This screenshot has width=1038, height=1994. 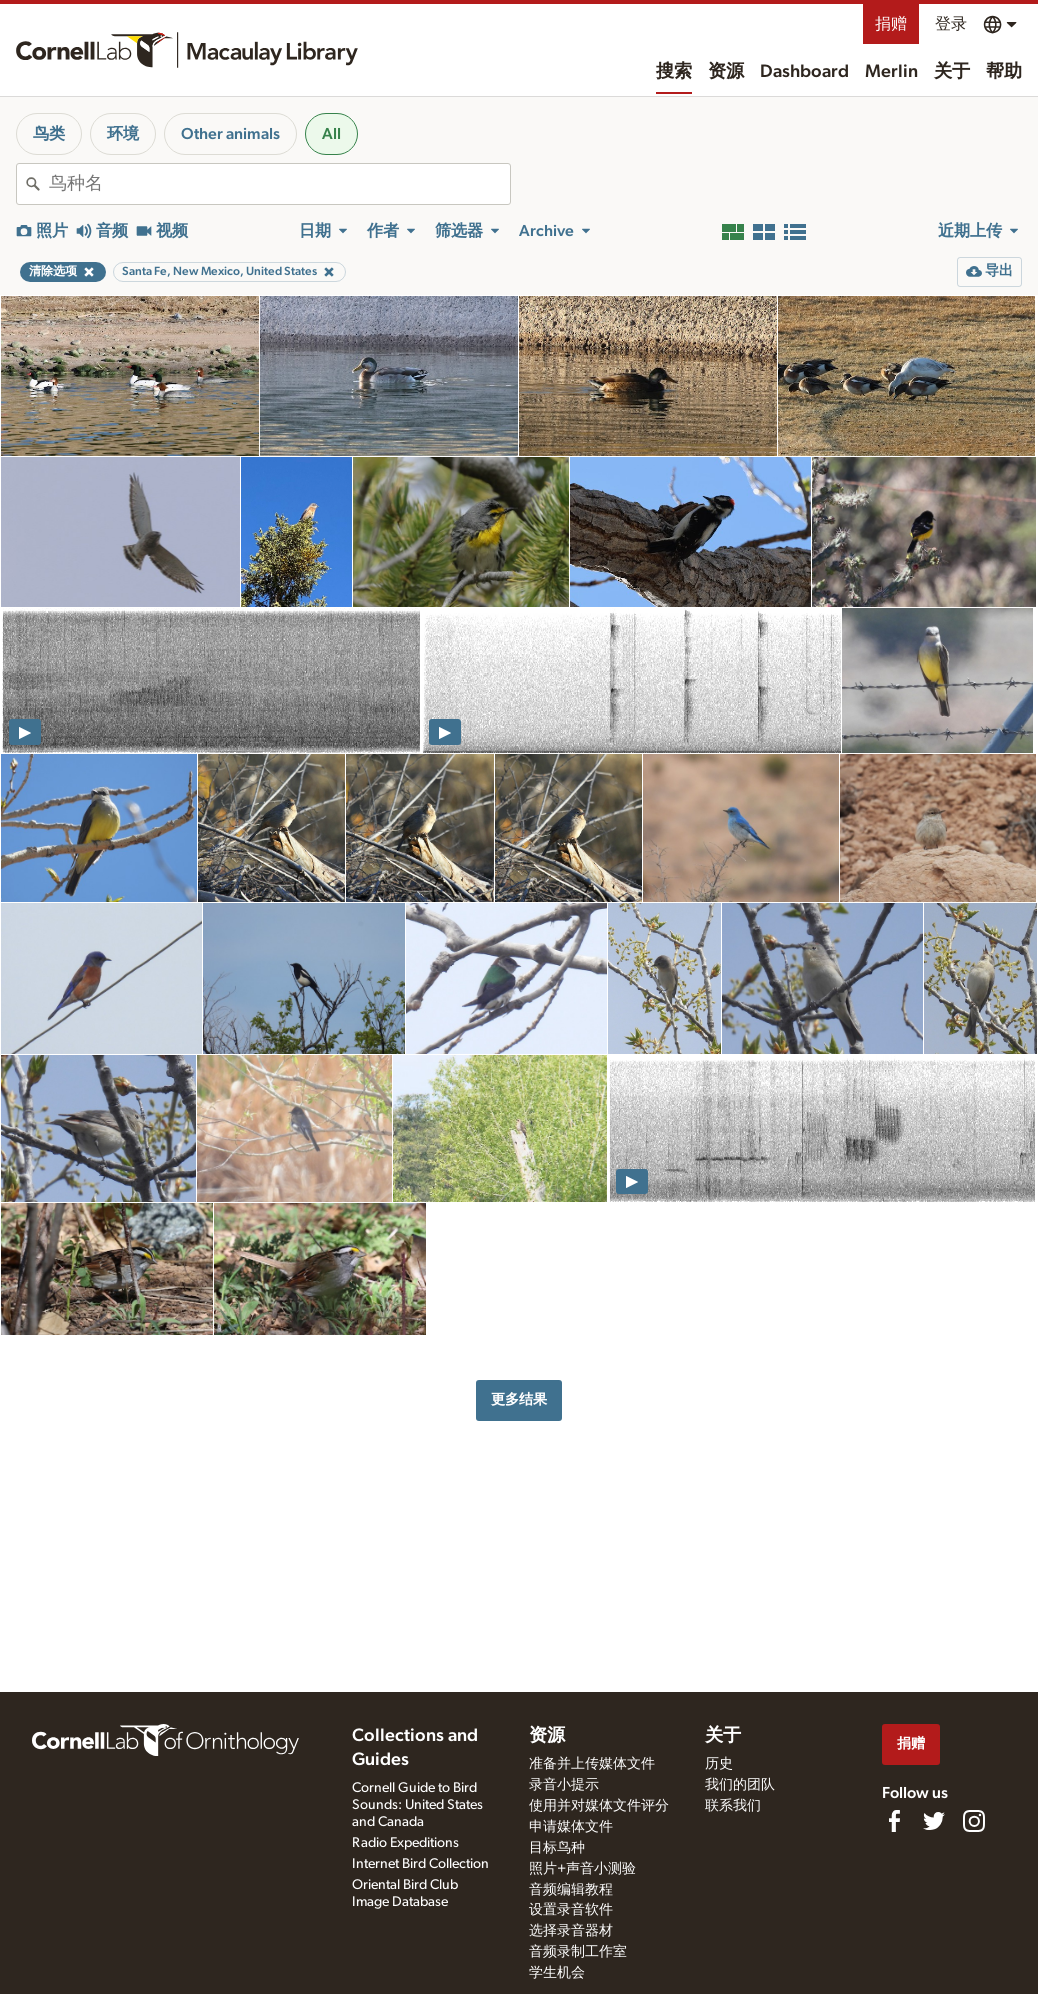 I want to click on Internet Bird Collection, so click(x=420, y=1864).